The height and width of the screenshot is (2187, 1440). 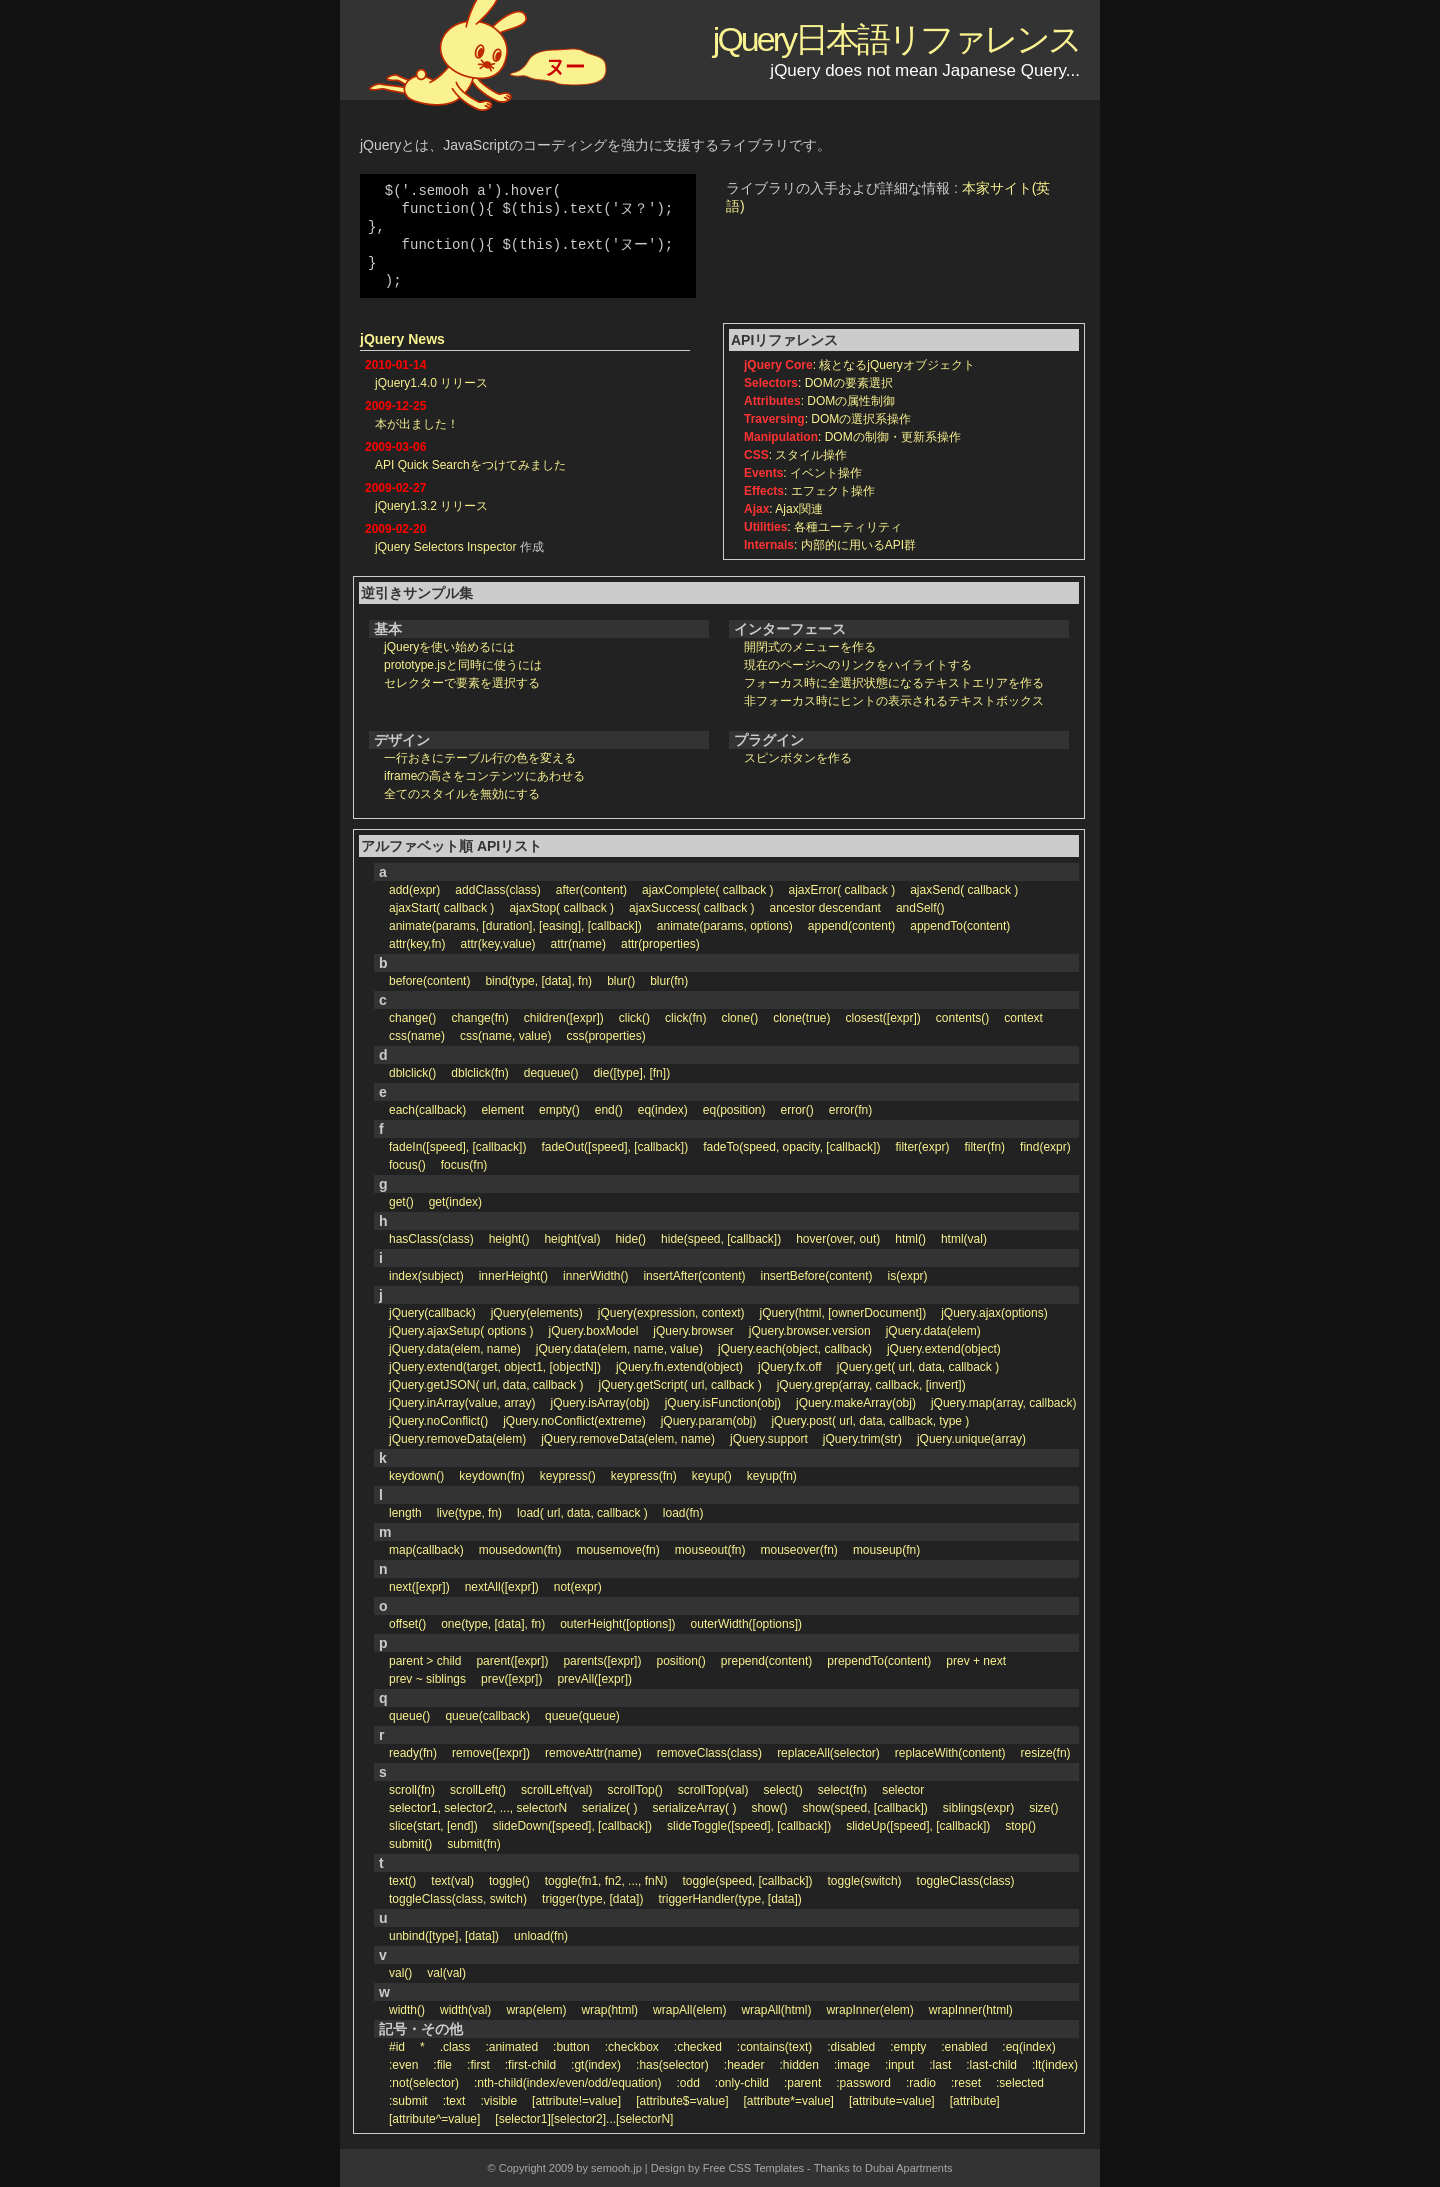 What do you see at coordinates (802, 2083) in the screenshot?
I see `:parent` at bounding box center [802, 2083].